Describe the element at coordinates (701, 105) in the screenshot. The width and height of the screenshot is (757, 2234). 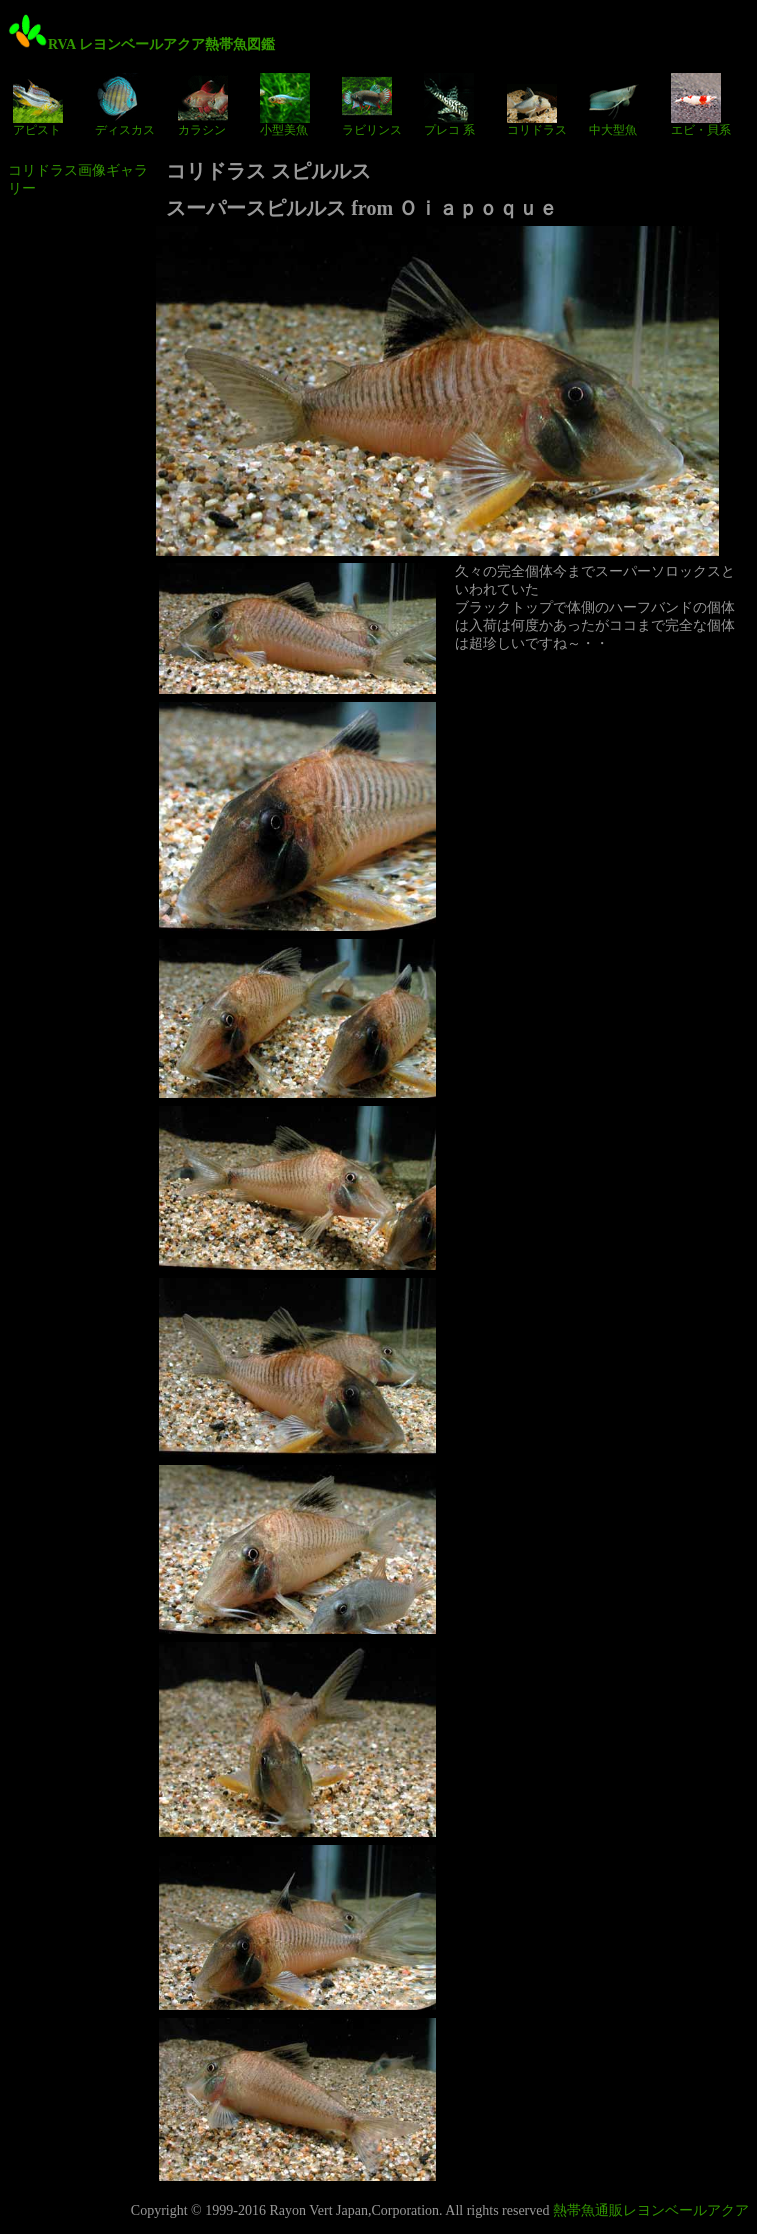
I see `エビ・貝系` at that location.